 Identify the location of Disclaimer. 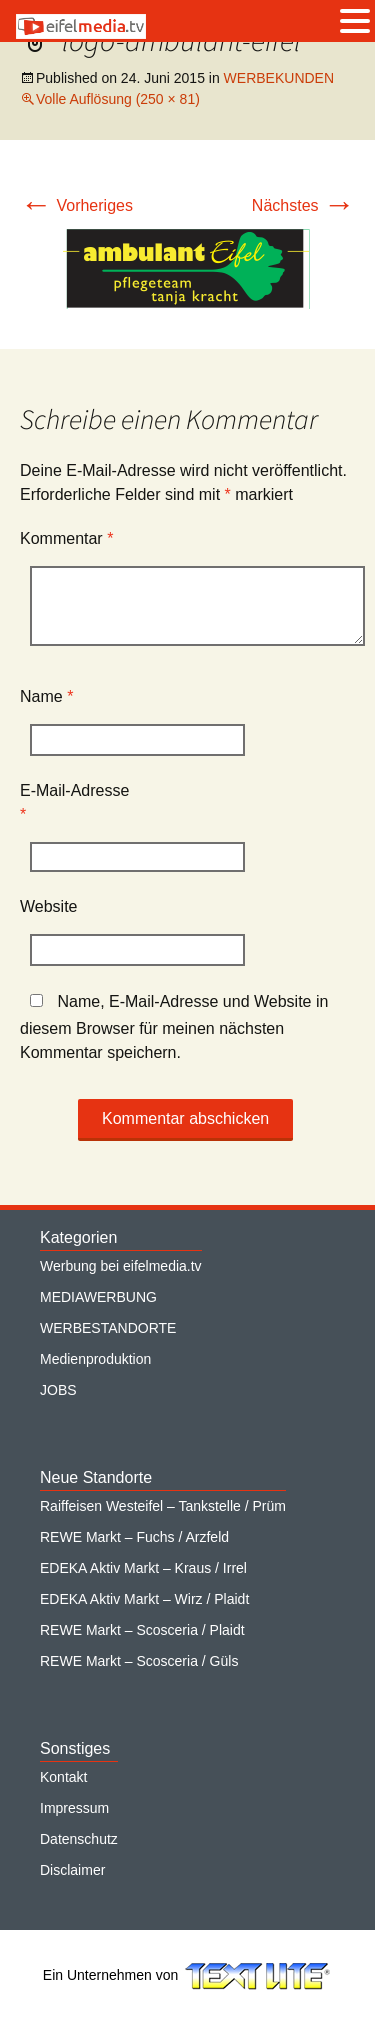
(72, 1870).